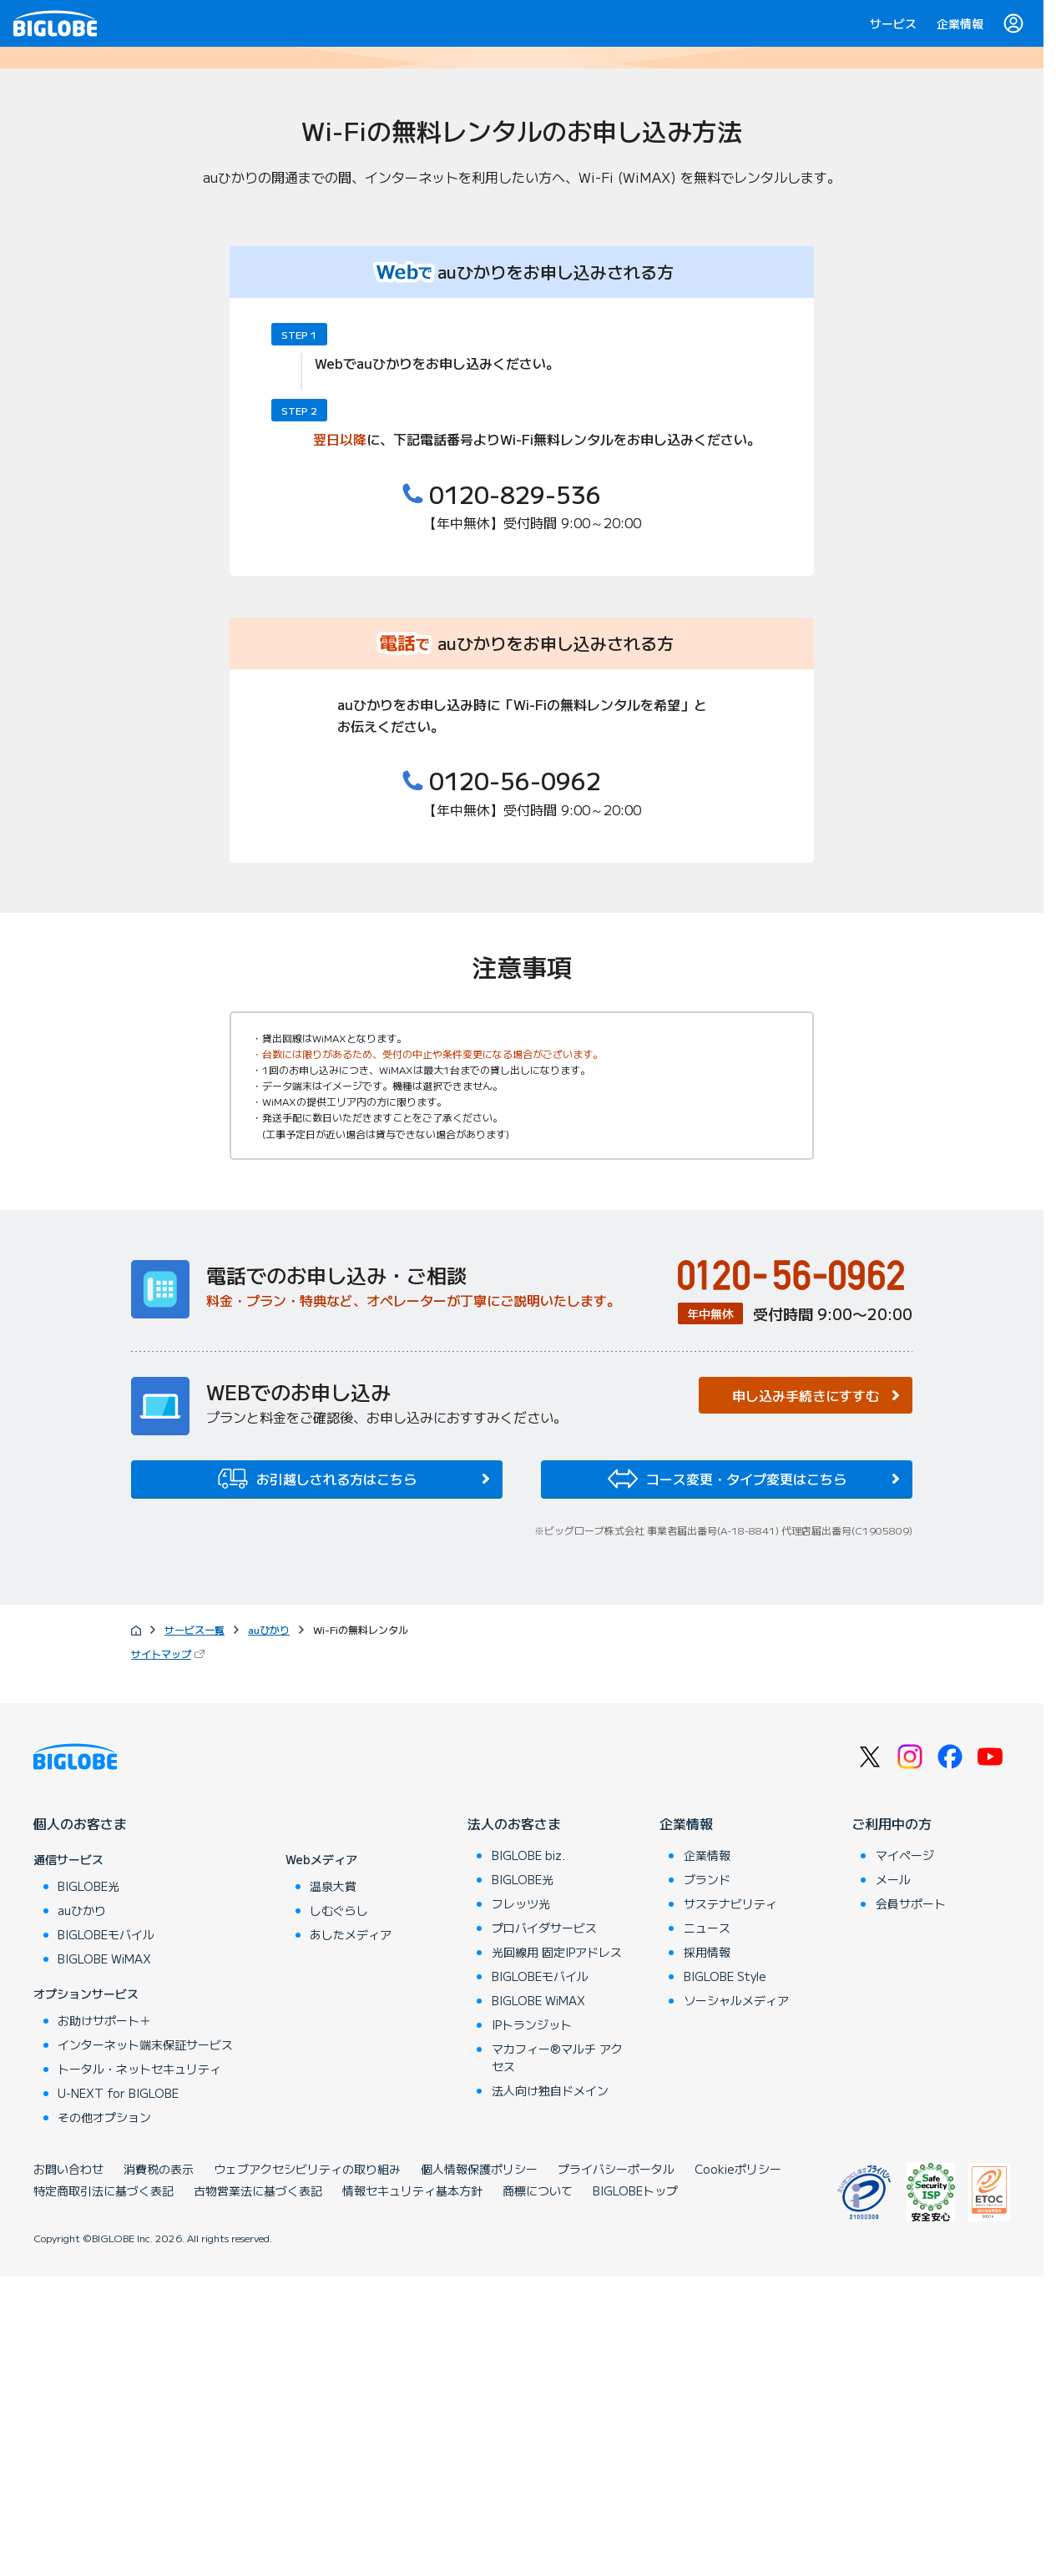 This screenshot has width=1056, height=2576. What do you see at coordinates (707, 2178) in the screenshot?
I see `ブランド` at bounding box center [707, 2178].